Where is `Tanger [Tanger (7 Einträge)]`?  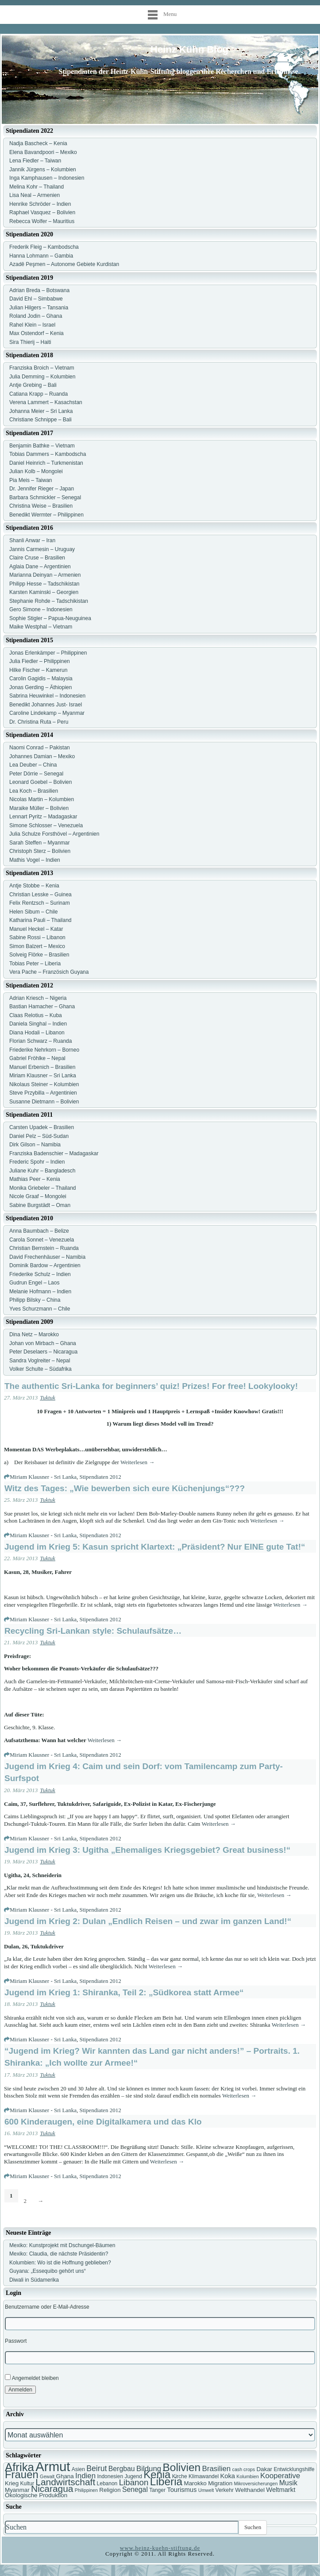 Tanger [Tanger (7 Einträge)] is located at coordinates (157, 2490).